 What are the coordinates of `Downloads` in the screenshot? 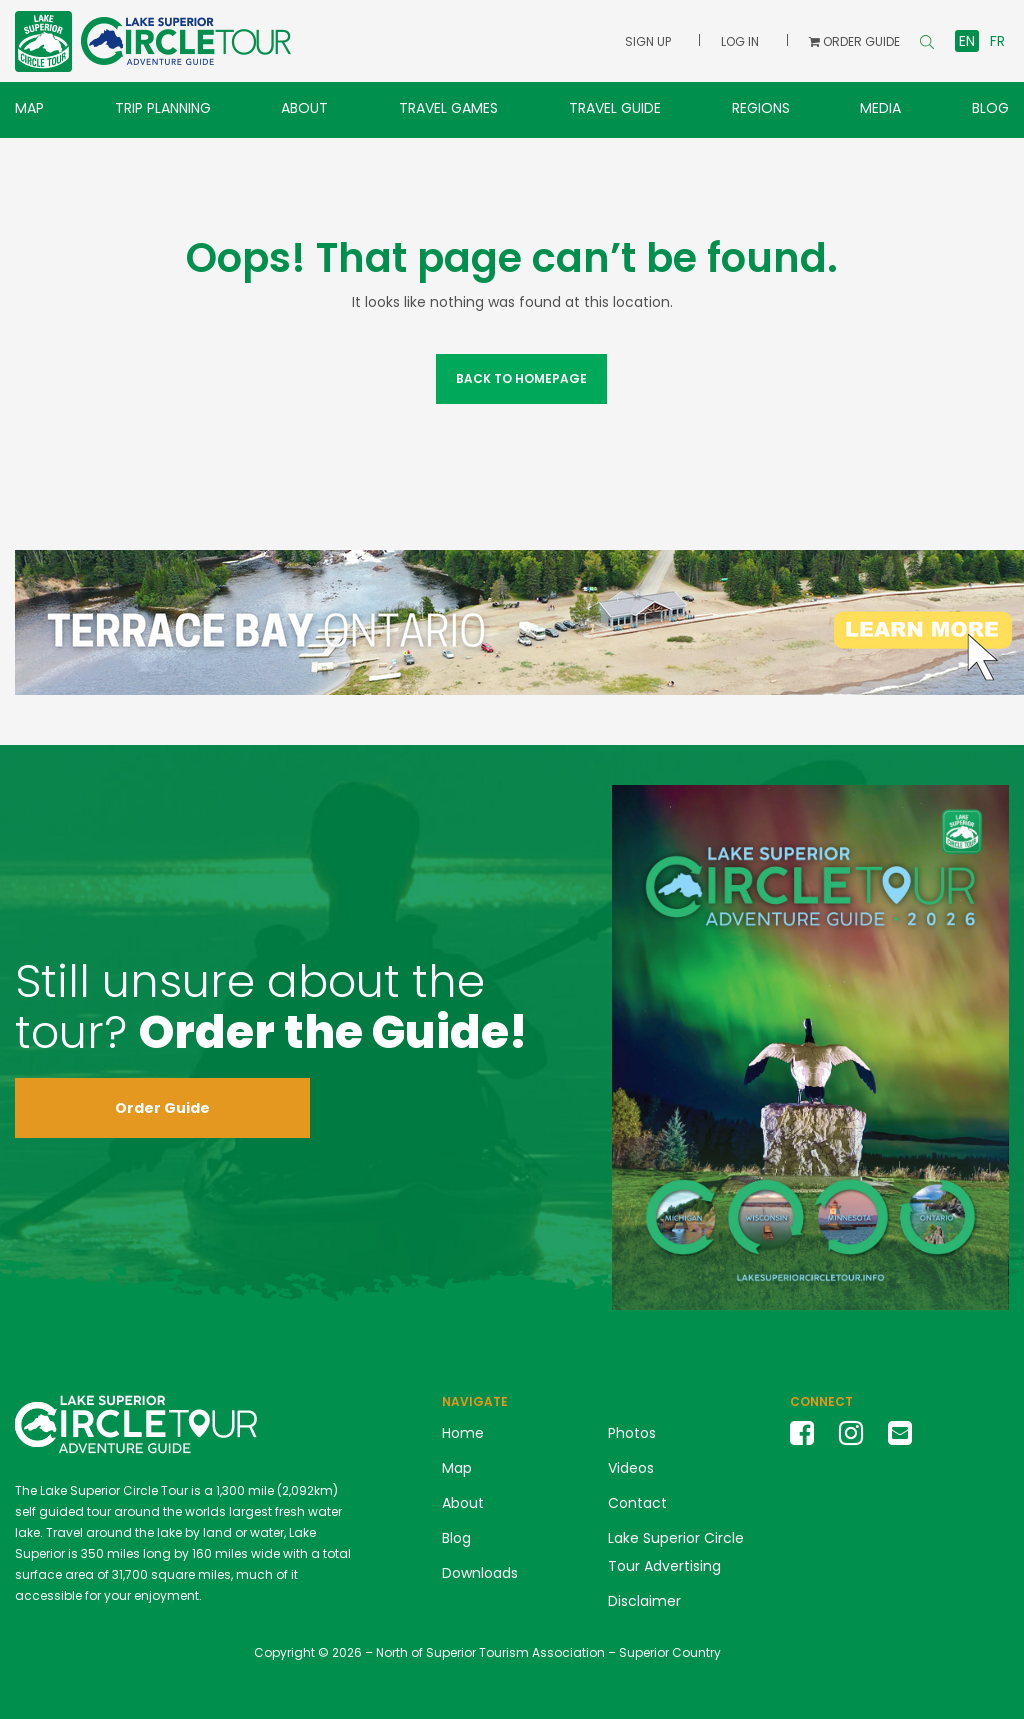 It's located at (480, 1573).